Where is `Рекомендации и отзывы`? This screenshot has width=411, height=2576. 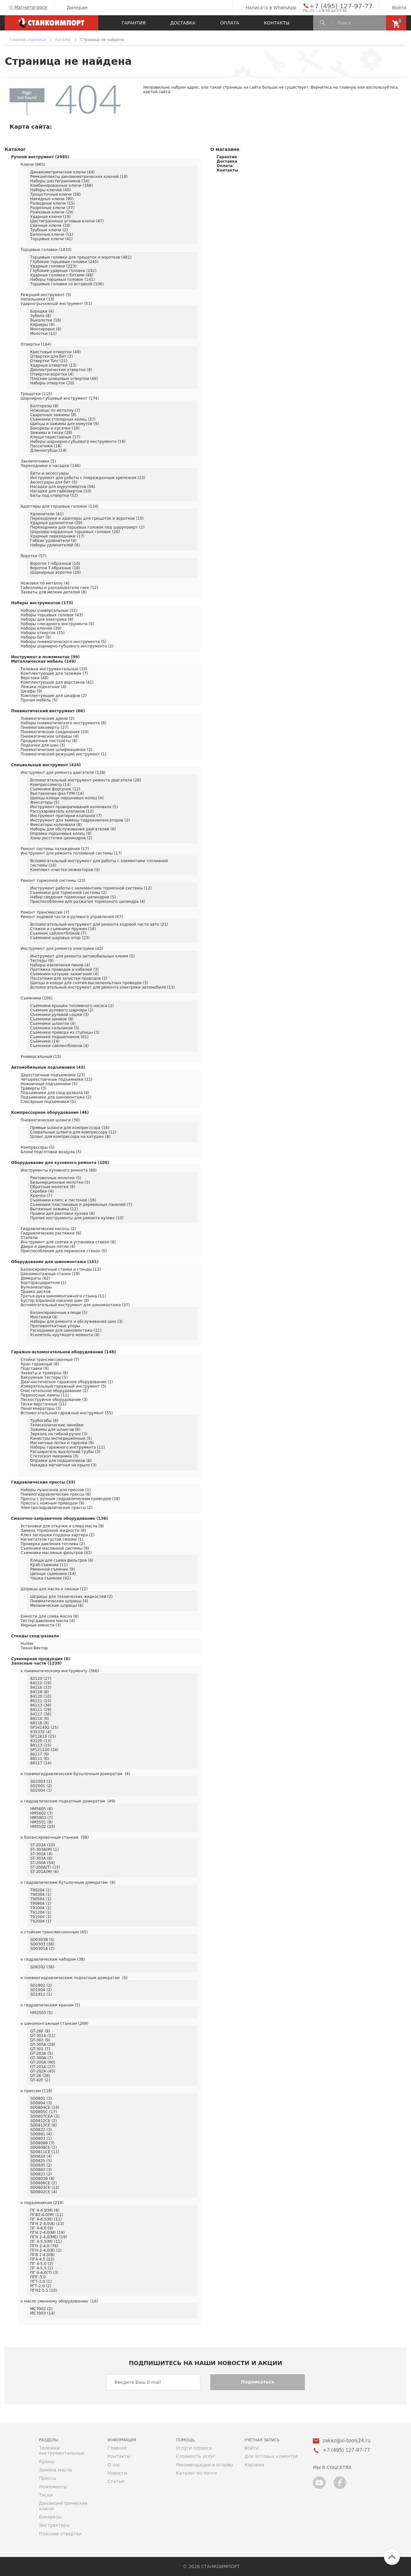 Рекомендации и отзывы is located at coordinates (204, 2464).